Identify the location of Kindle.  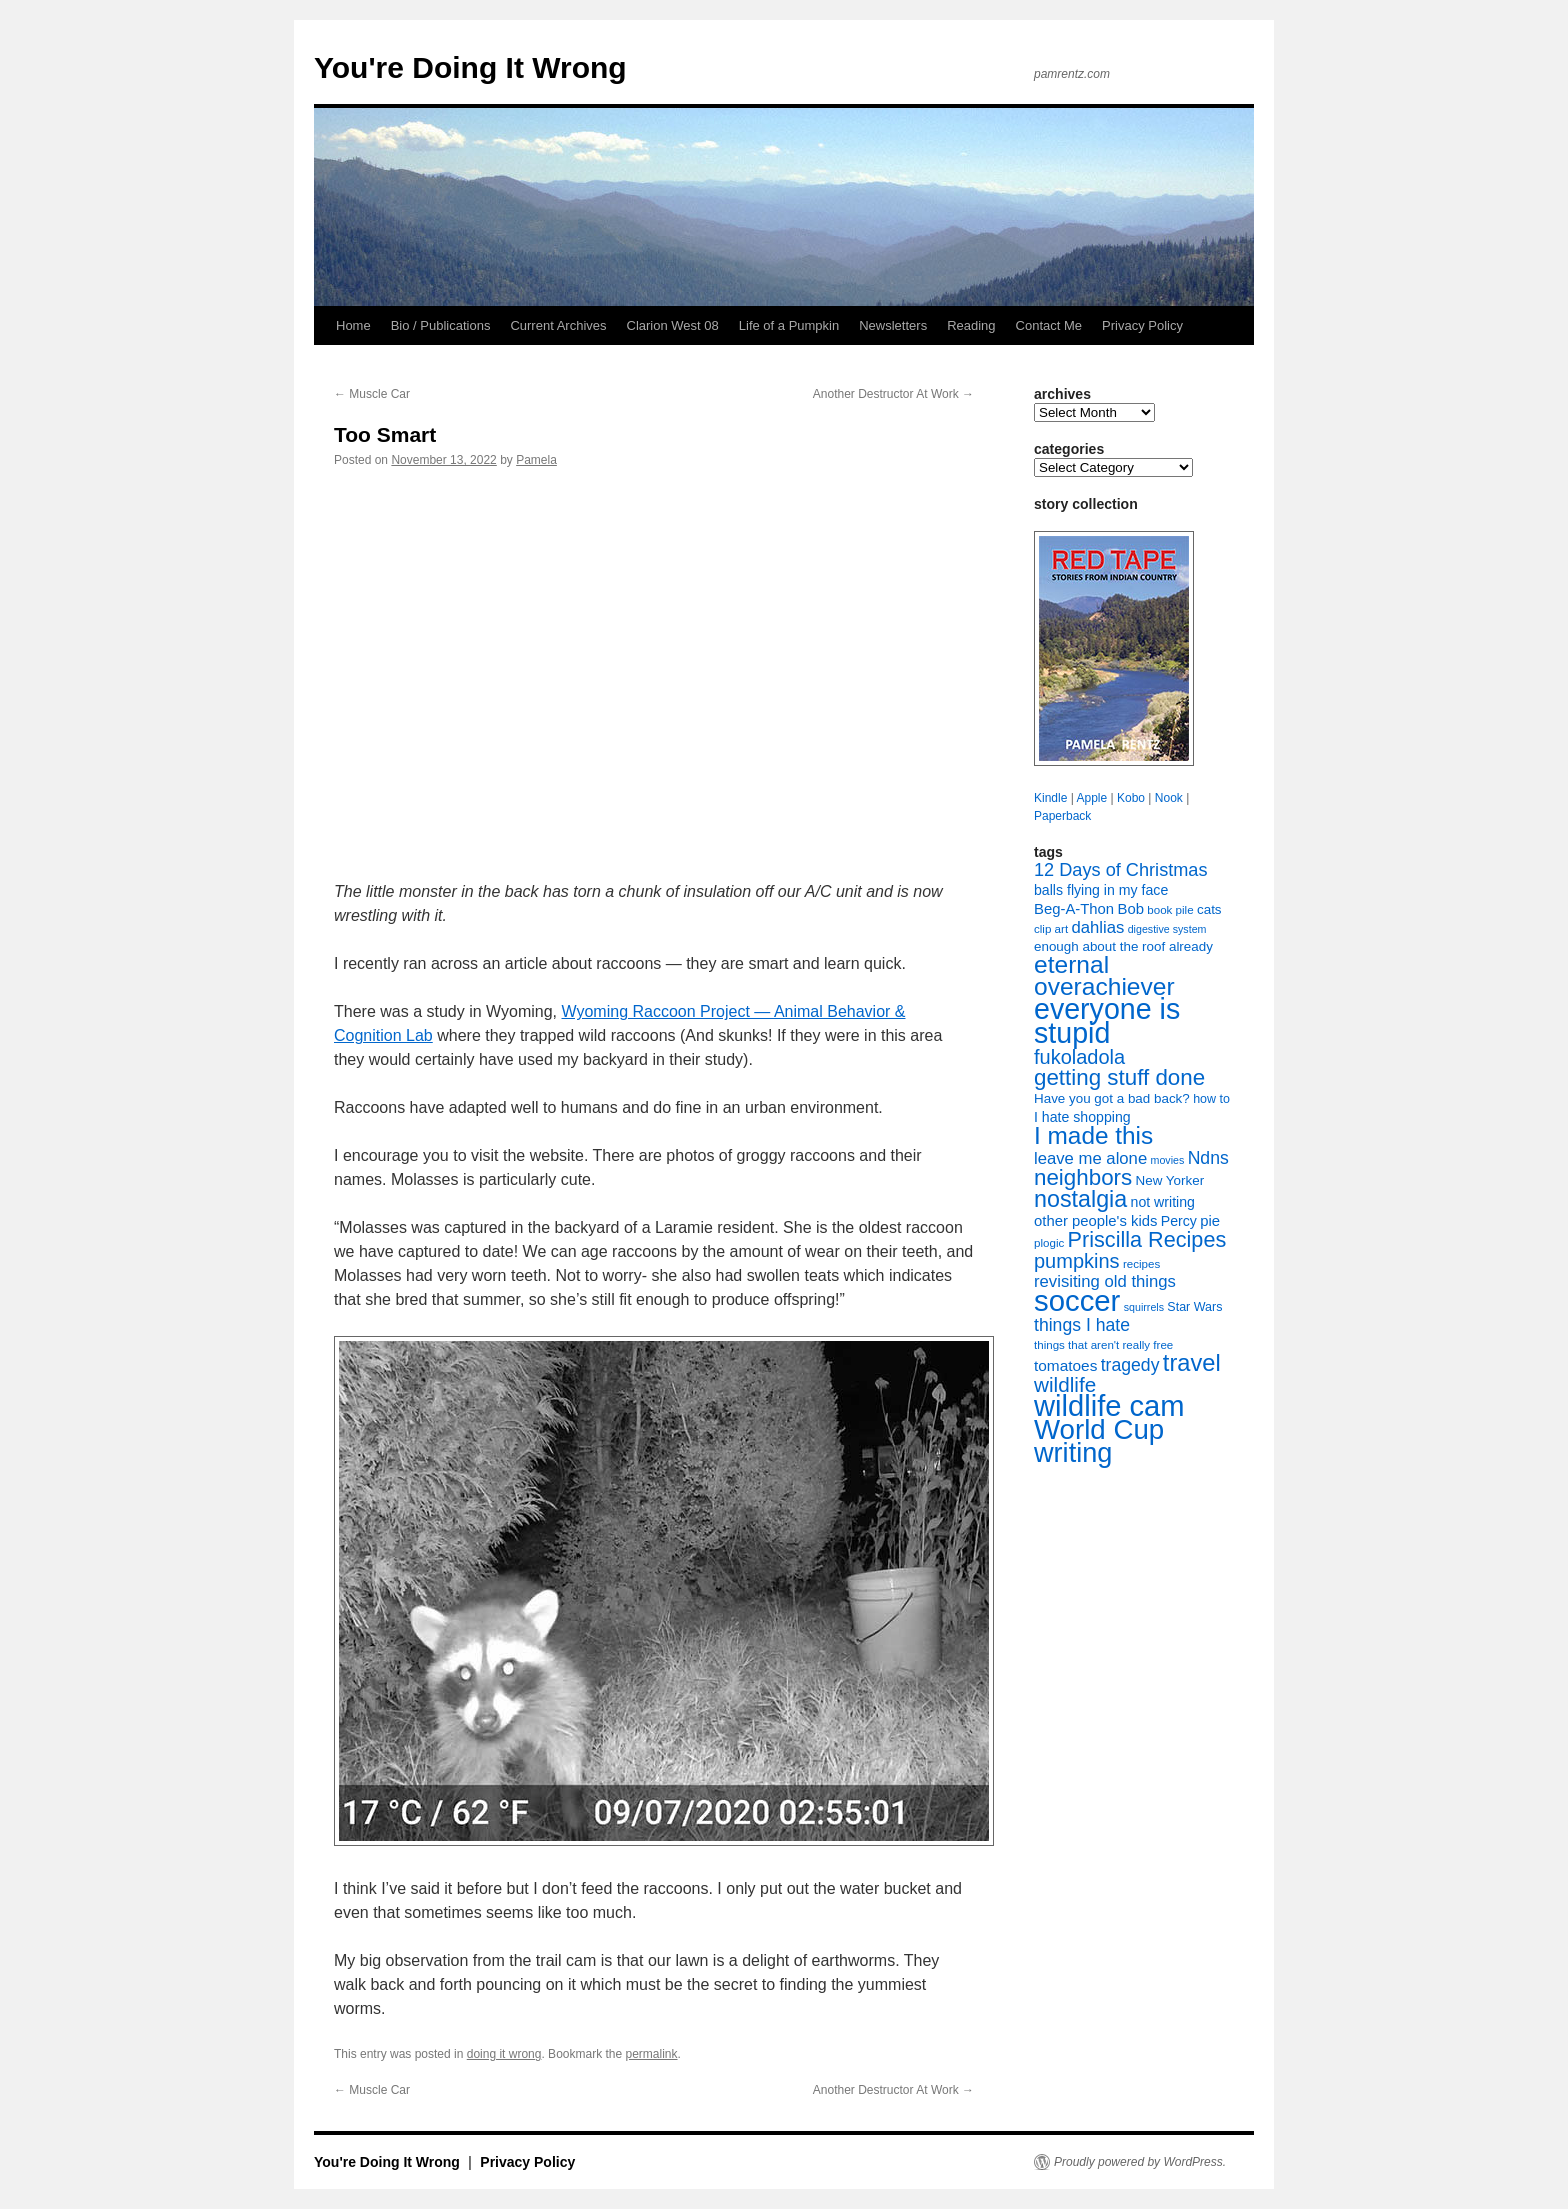
(1050, 798).